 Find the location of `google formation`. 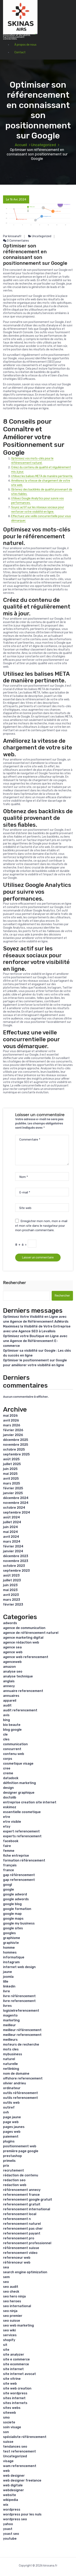

google formation is located at coordinates (17, 1909).